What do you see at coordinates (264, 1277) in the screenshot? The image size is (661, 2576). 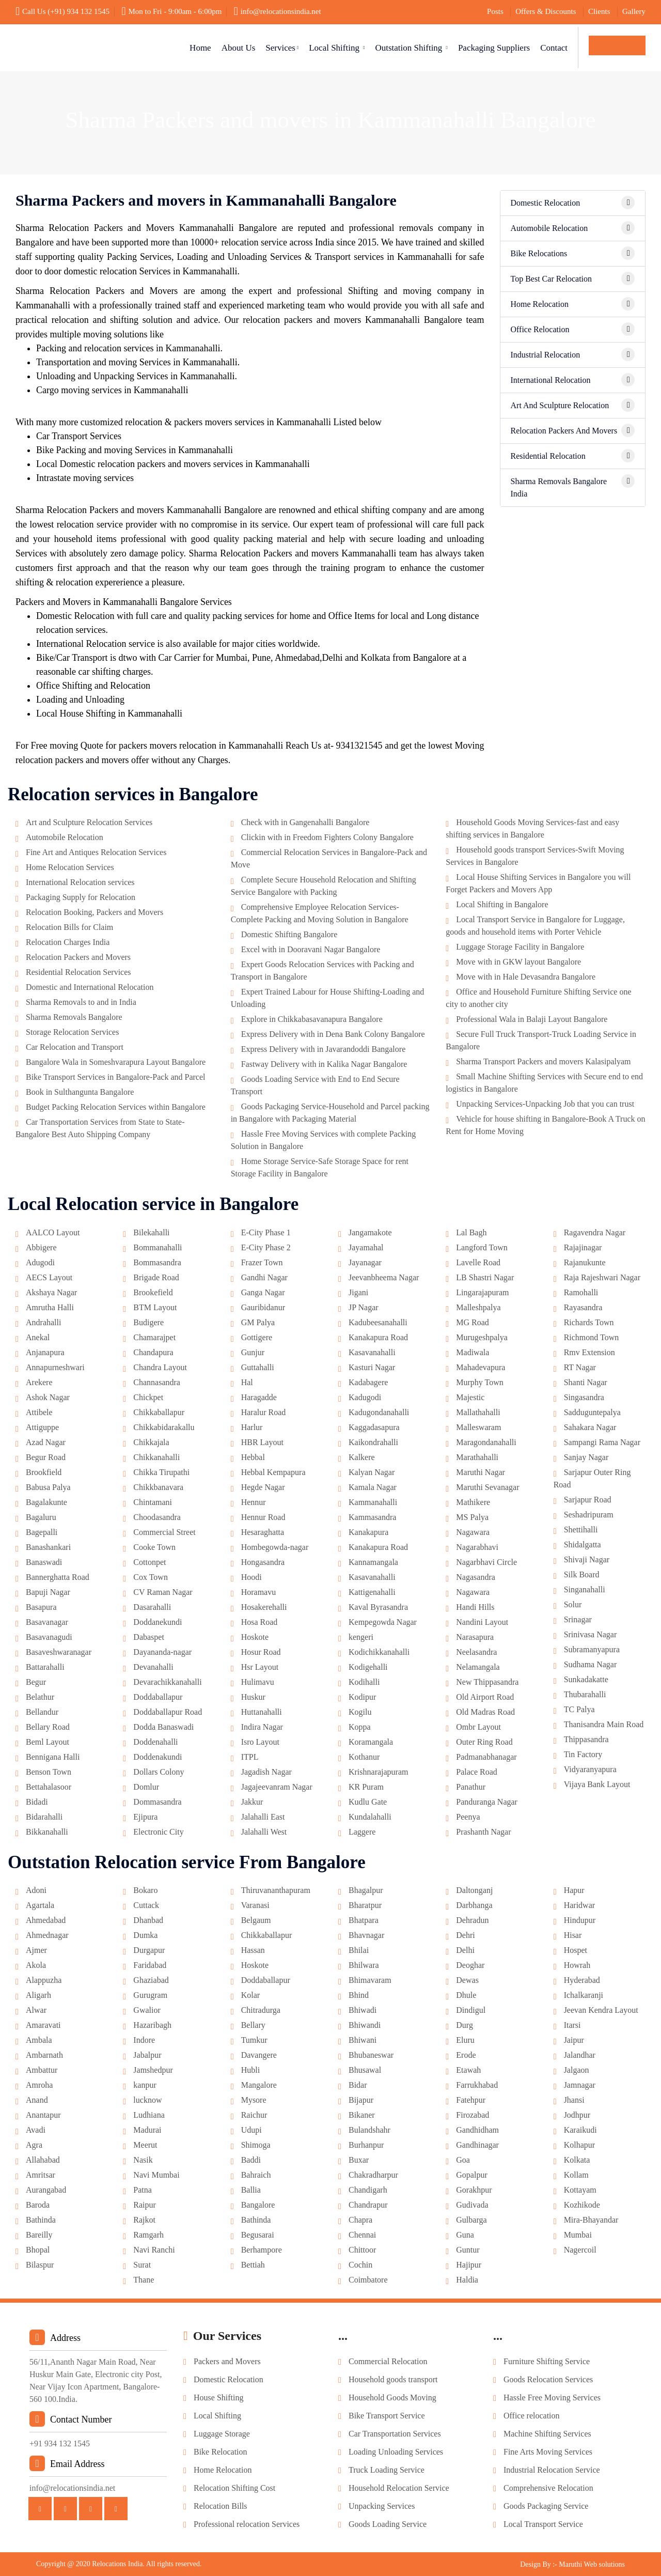 I see `Gandhi Nagar` at bounding box center [264, 1277].